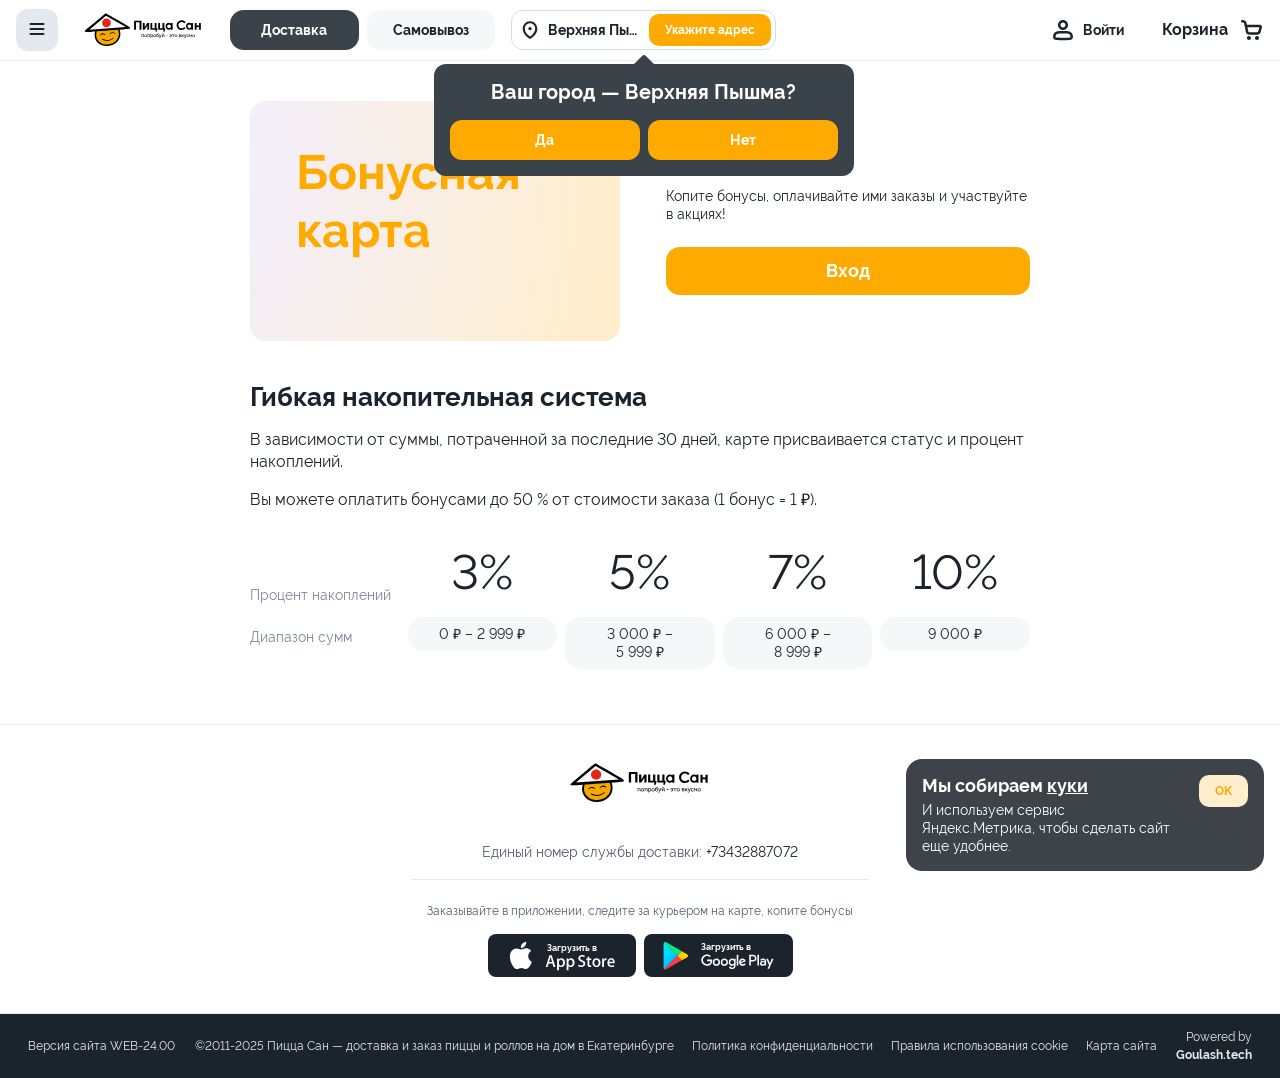  Describe the element at coordinates (782, 1046) in the screenshot. I see `Политика конфиденциальности` at that location.